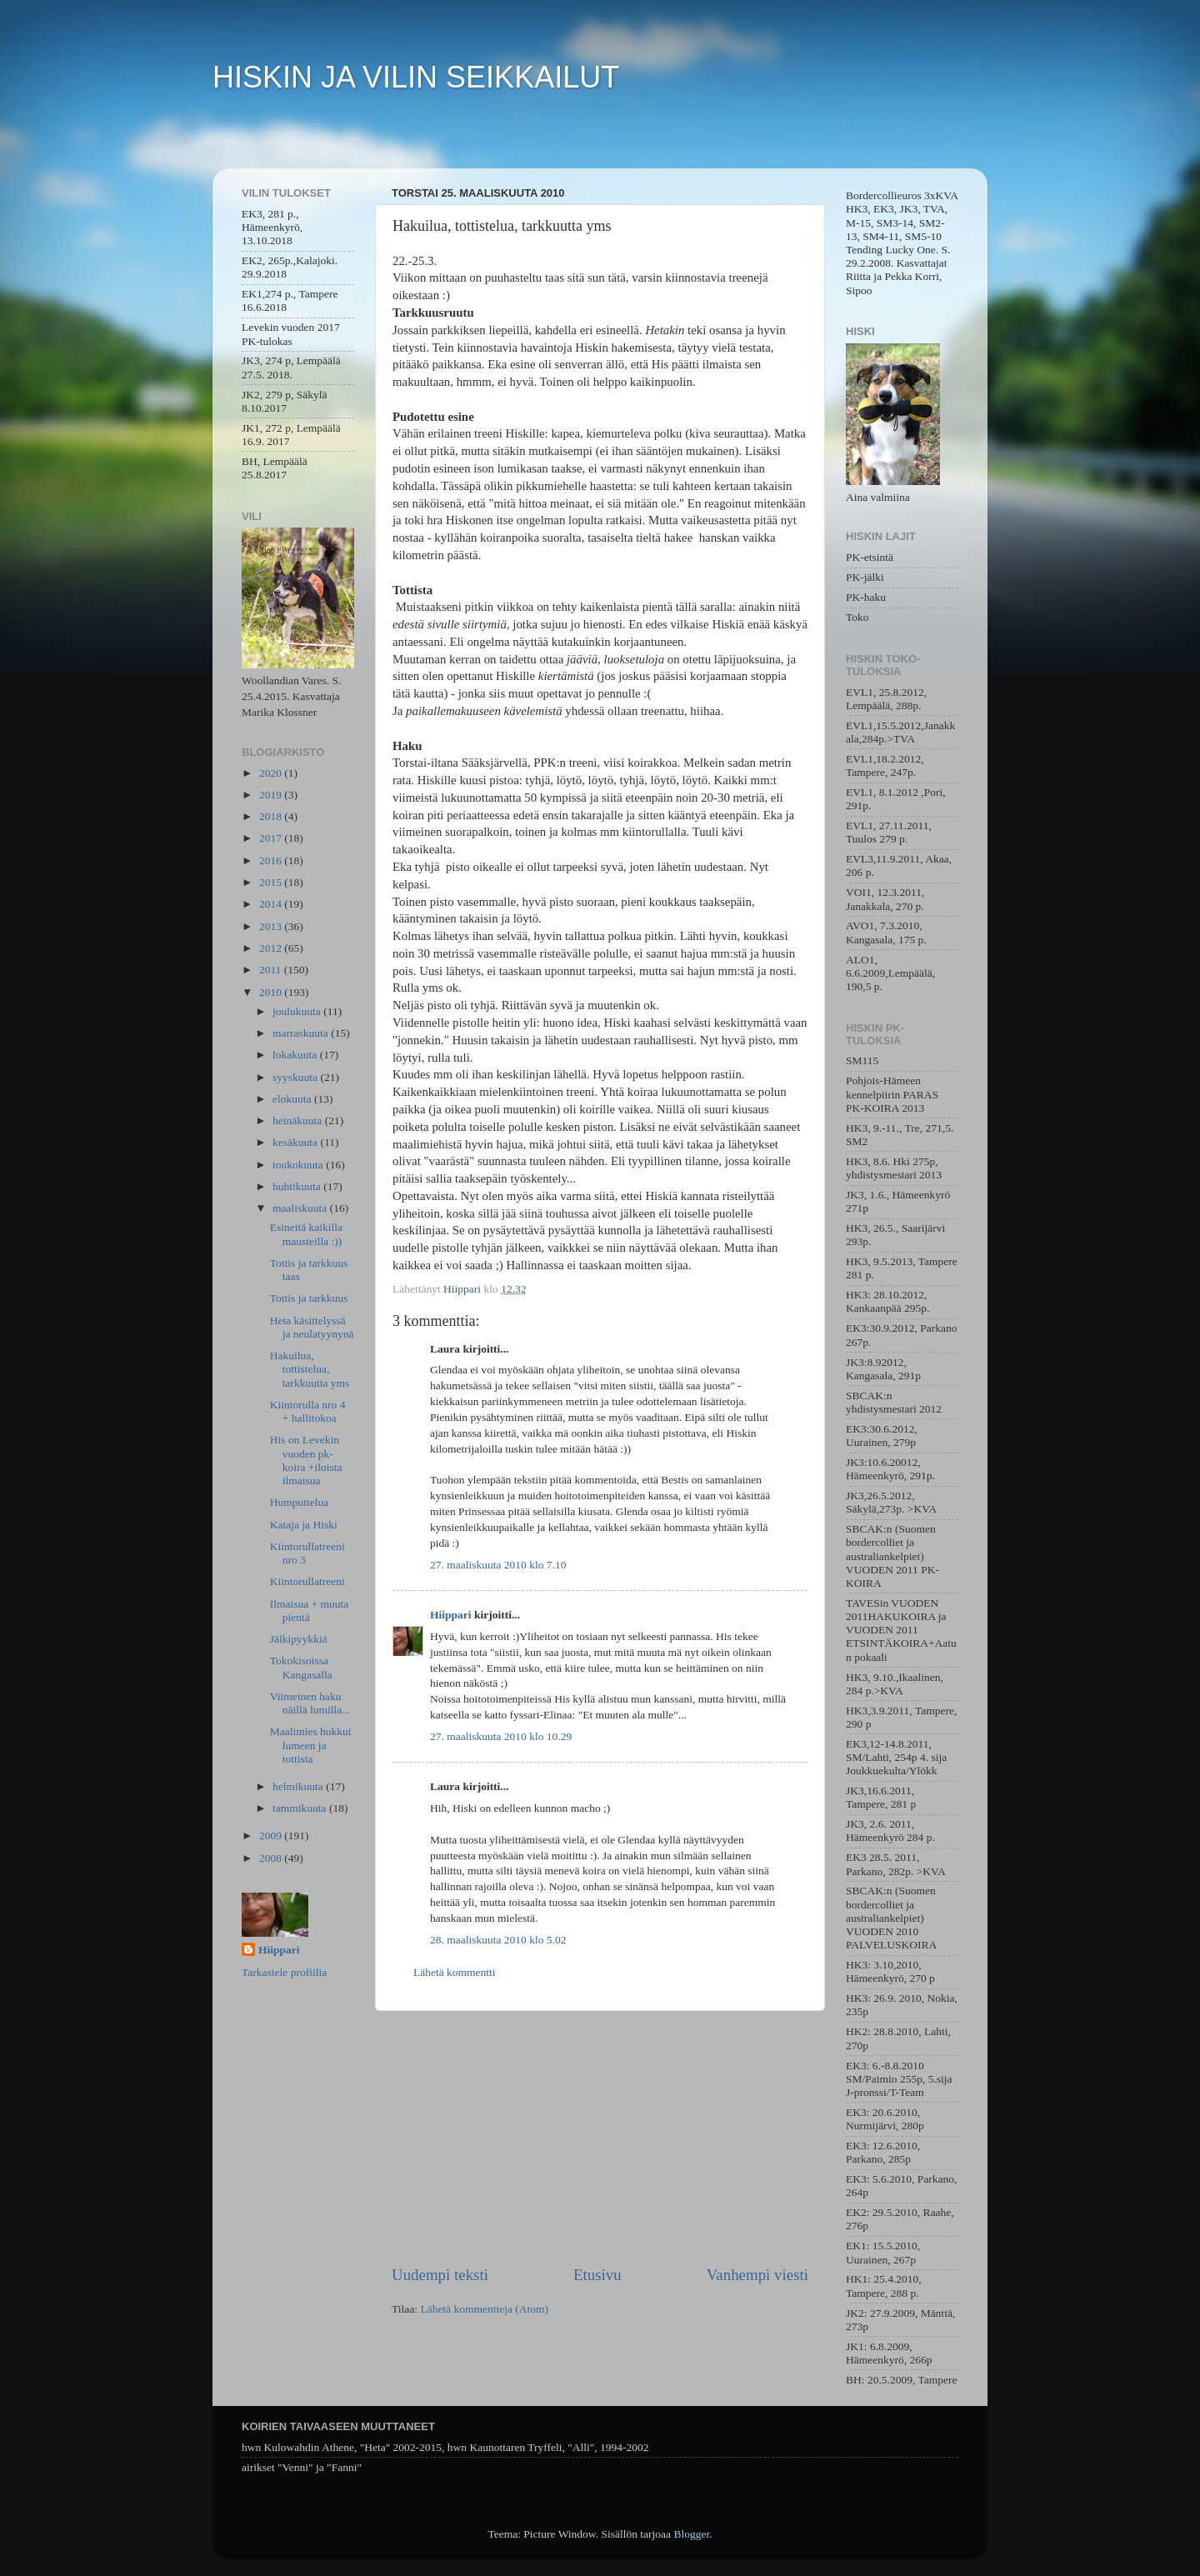 This screenshot has width=1200, height=2576. Describe the element at coordinates (299, 1786) in the screenshot. I see `helmikuuta` at that location.